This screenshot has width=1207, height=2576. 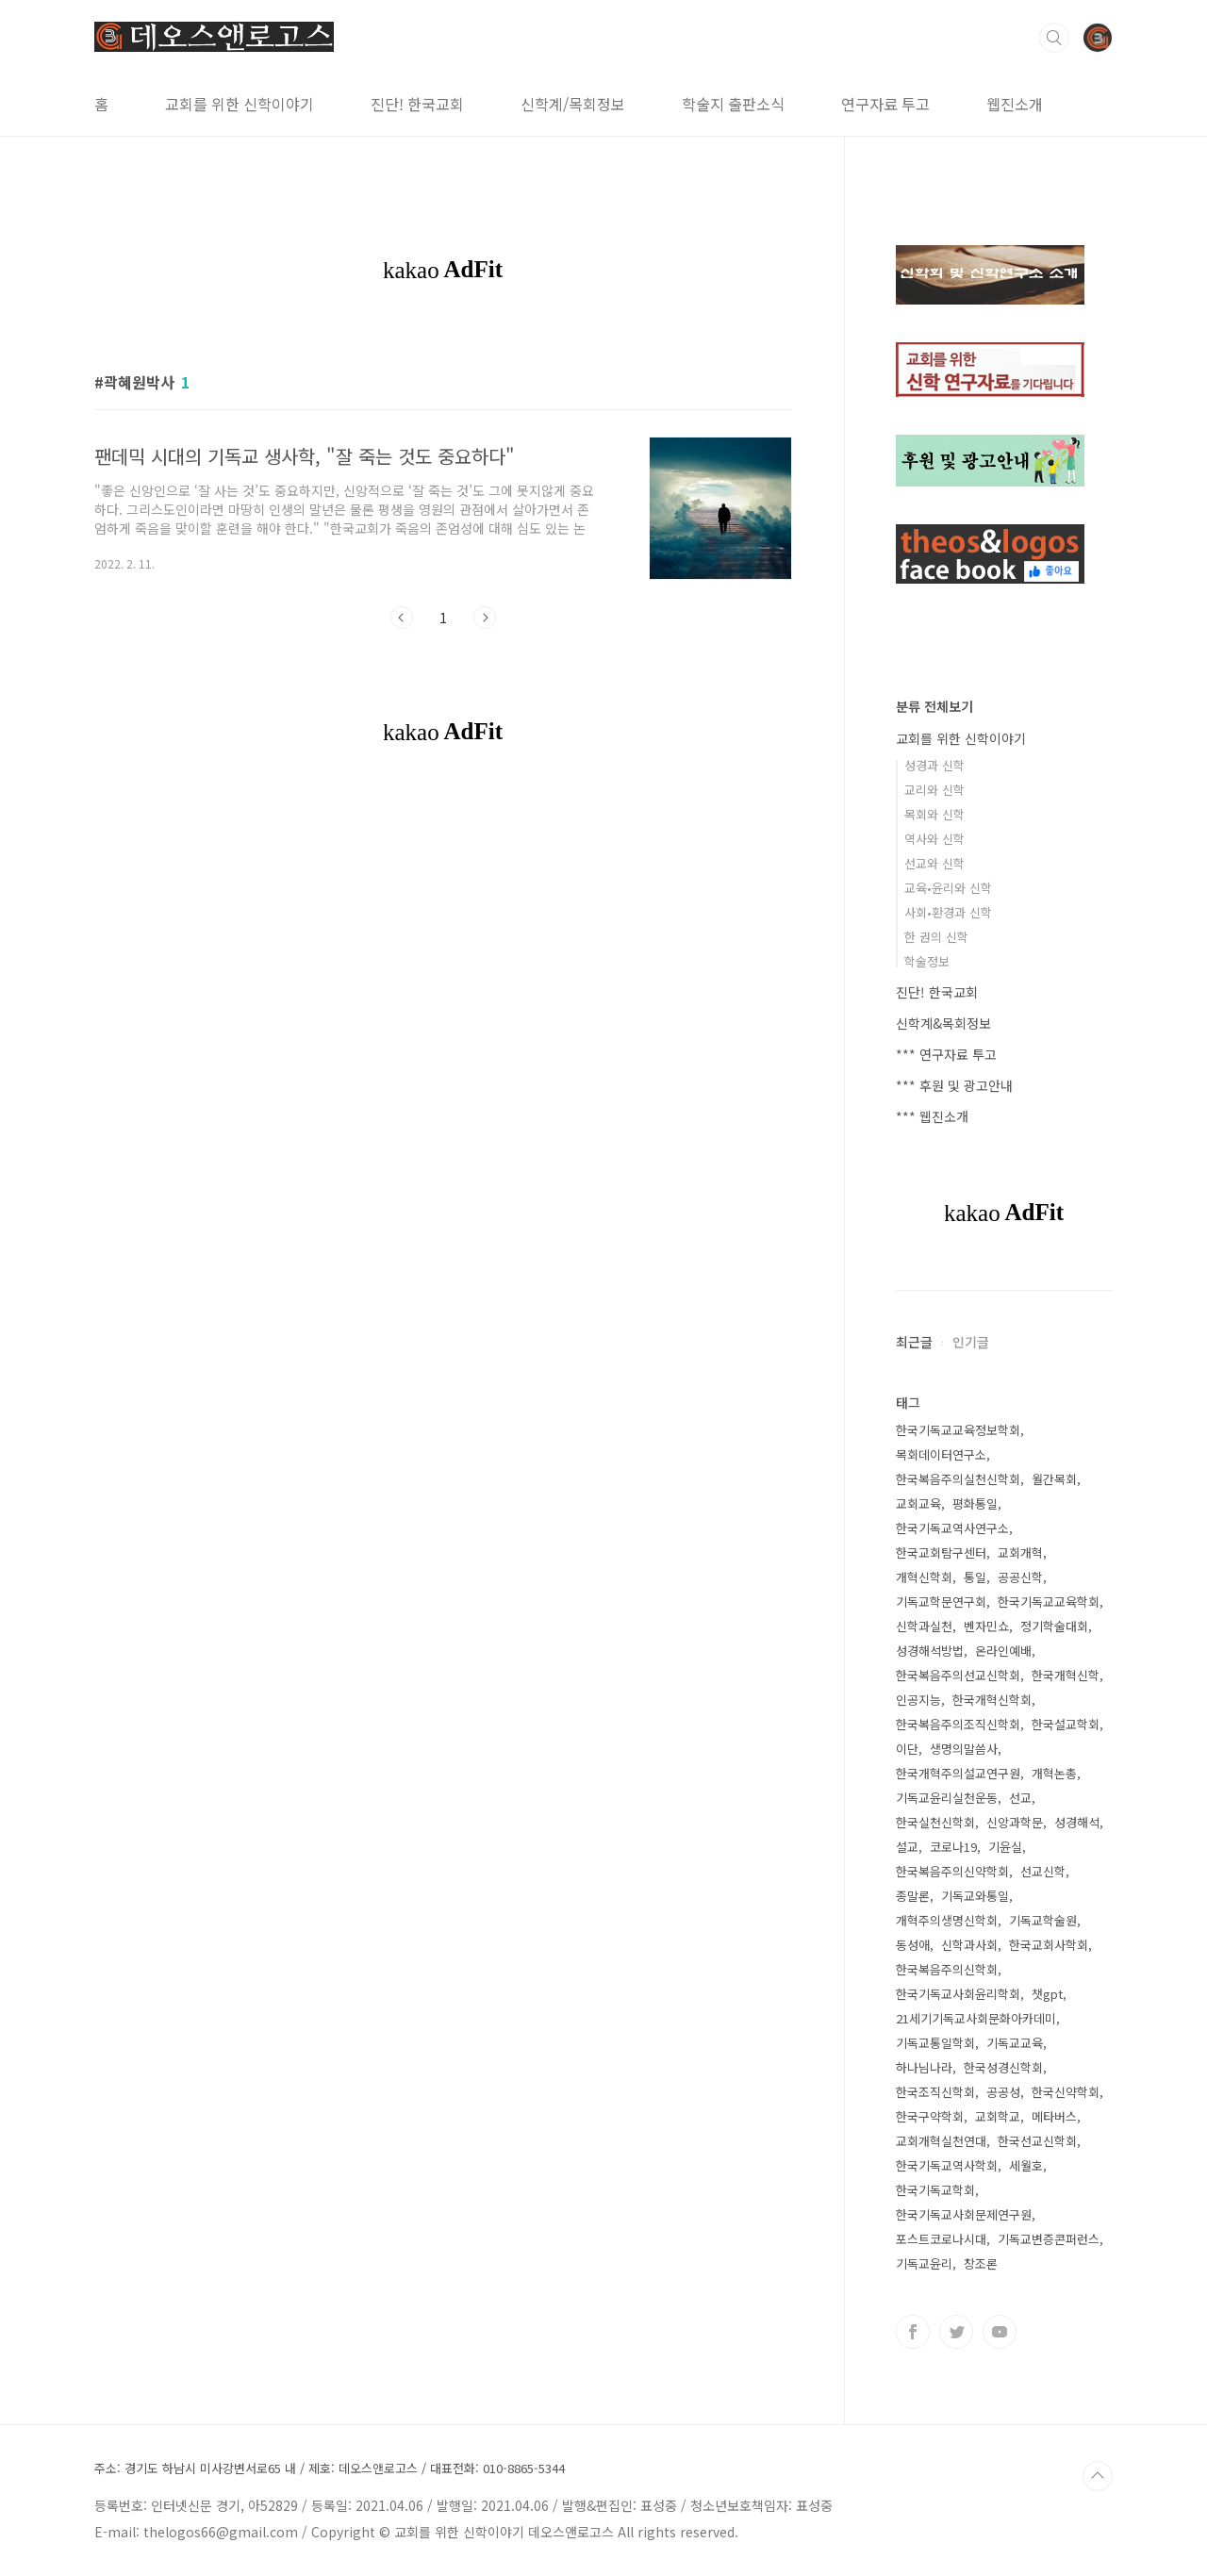 What do you see at coordinates (947, 2165) in the screenshot?
I see `한국기독교역사학회` at bounding box center [947, 2165].